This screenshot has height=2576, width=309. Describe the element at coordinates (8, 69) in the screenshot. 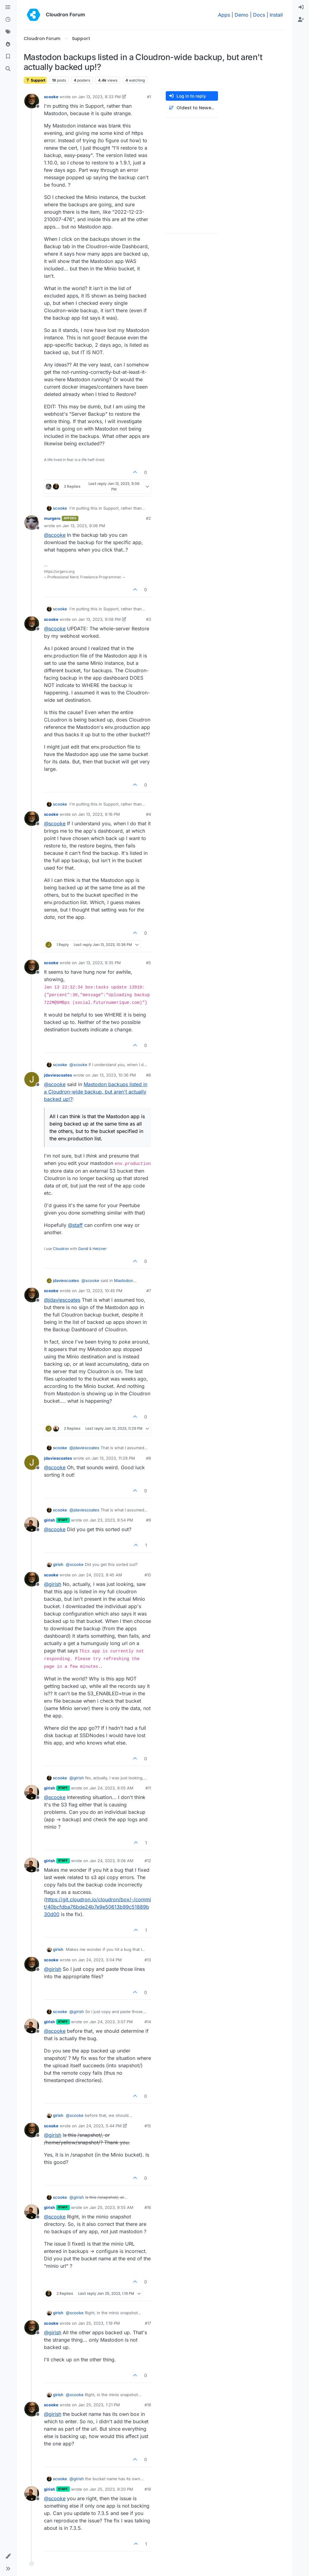

I see `[Search]` at that location.